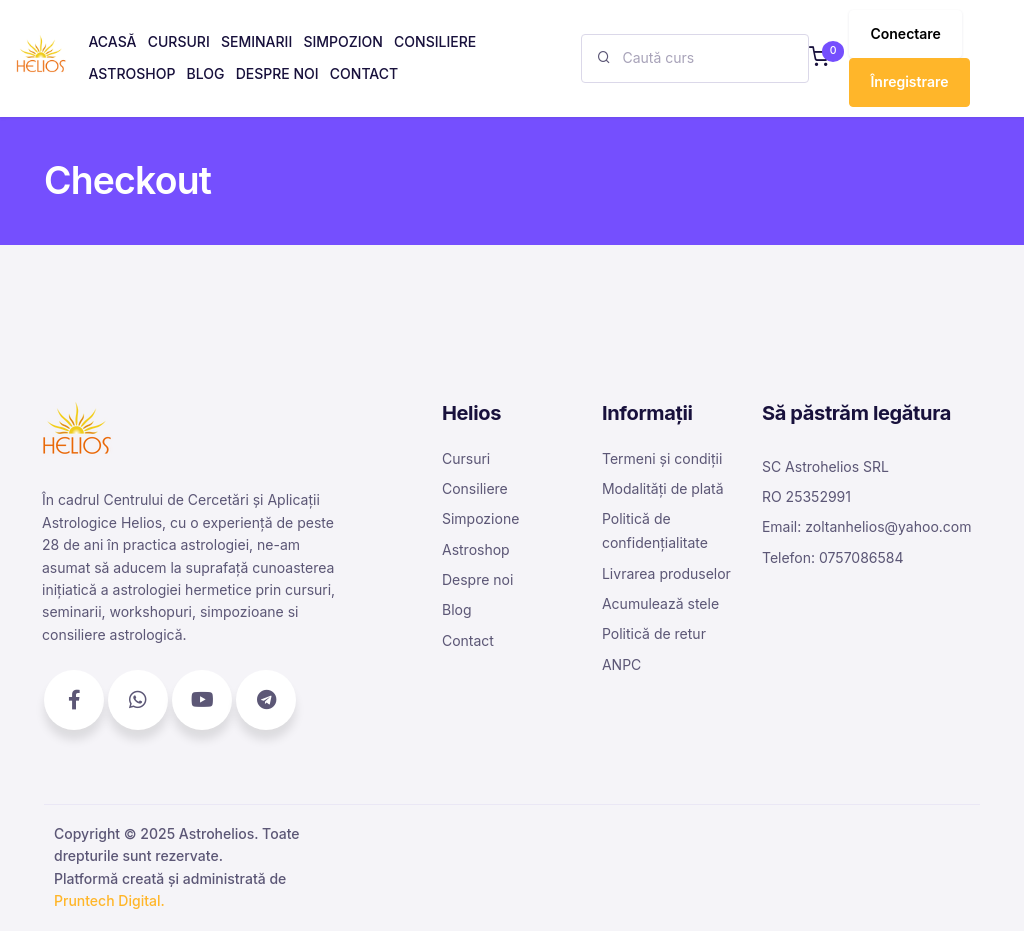 The height and width of the screenshot is (931, 1024). What do you see at coordinates (867, 526) in the screenshot?
I see `Email: zoltanhelios@yahoo.com` at bounding box center [867, 526].